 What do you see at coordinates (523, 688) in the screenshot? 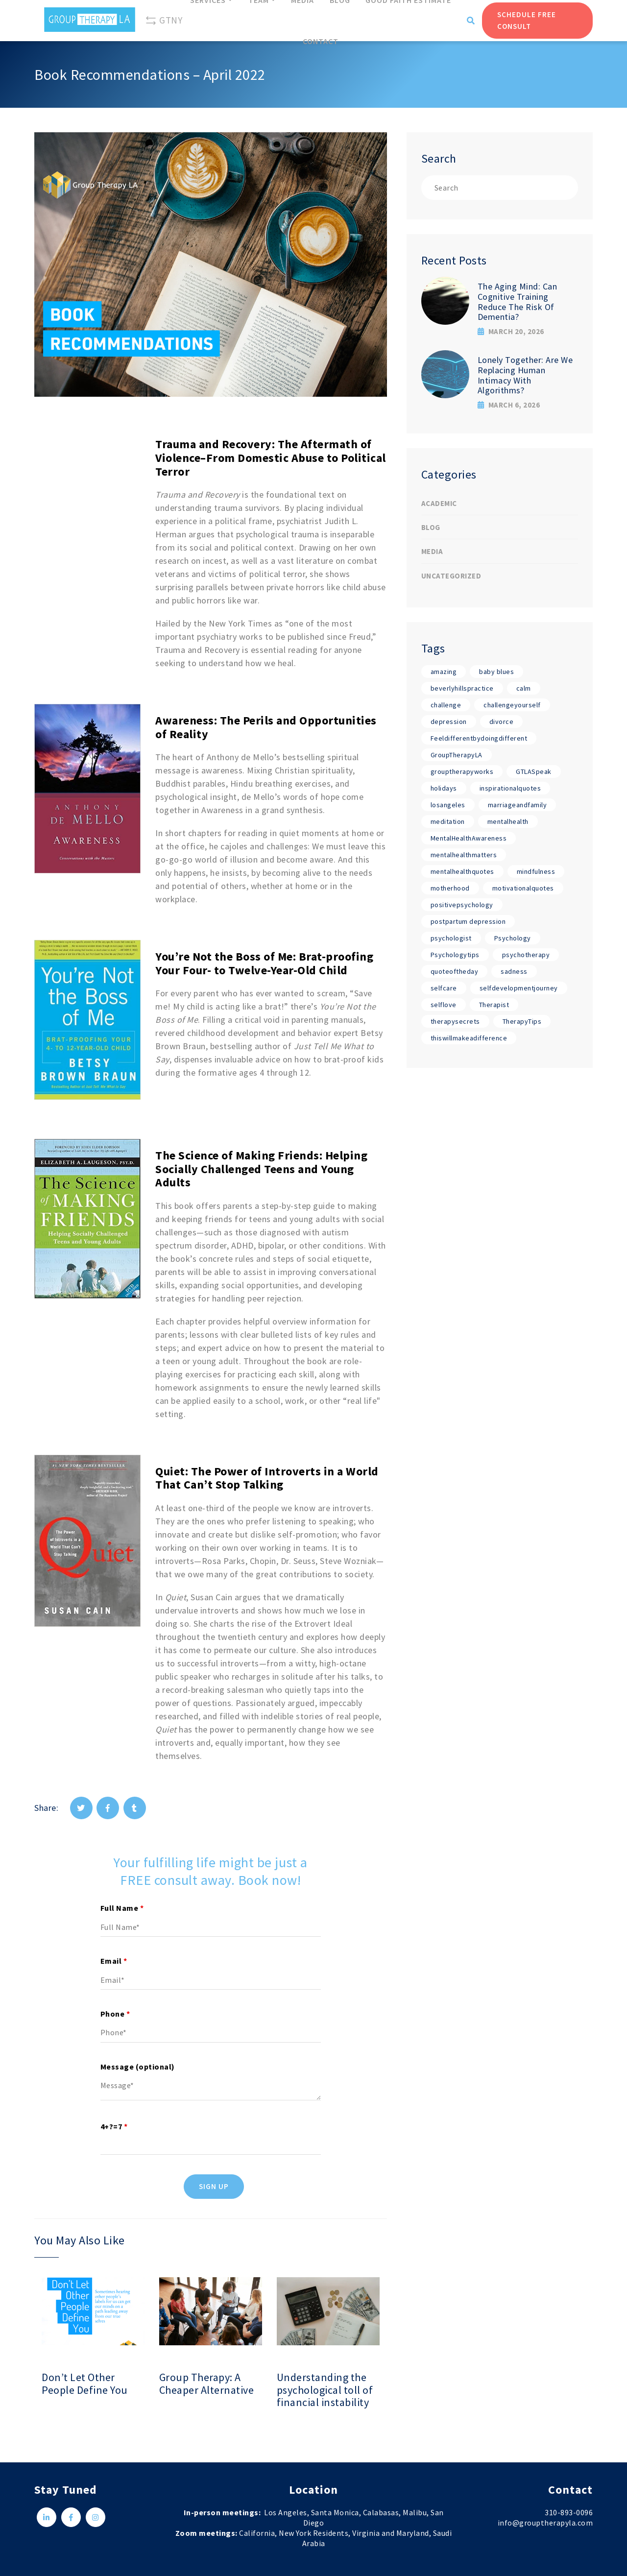
I see `calm [calm (17 items)]` at bounding box center [523, 688].